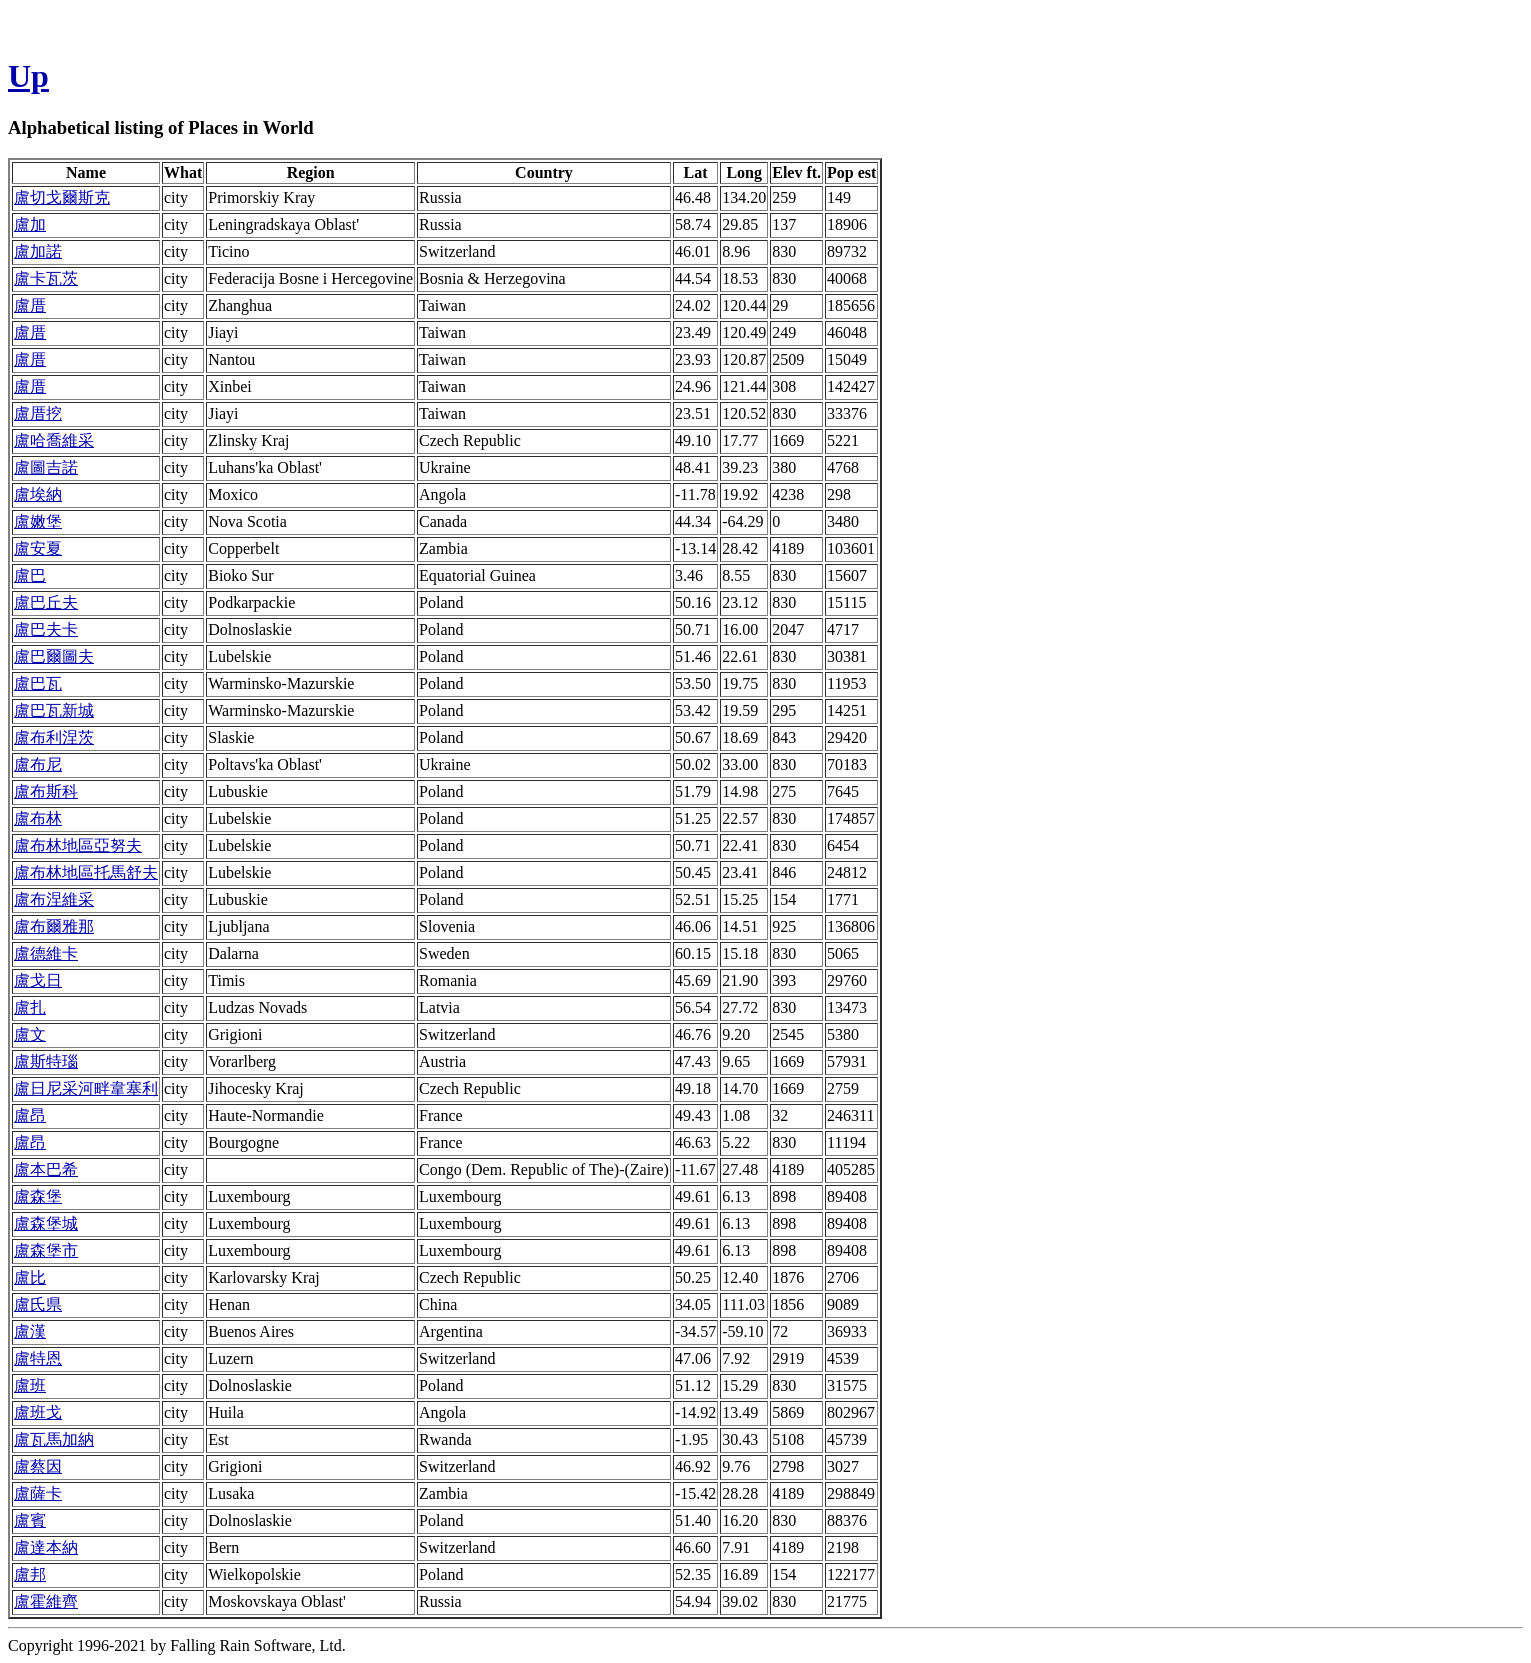  What do you see at coordinates (54, 737) in the screenshot?
I see `盧布利涅茨` at bounding box center [54, 737].